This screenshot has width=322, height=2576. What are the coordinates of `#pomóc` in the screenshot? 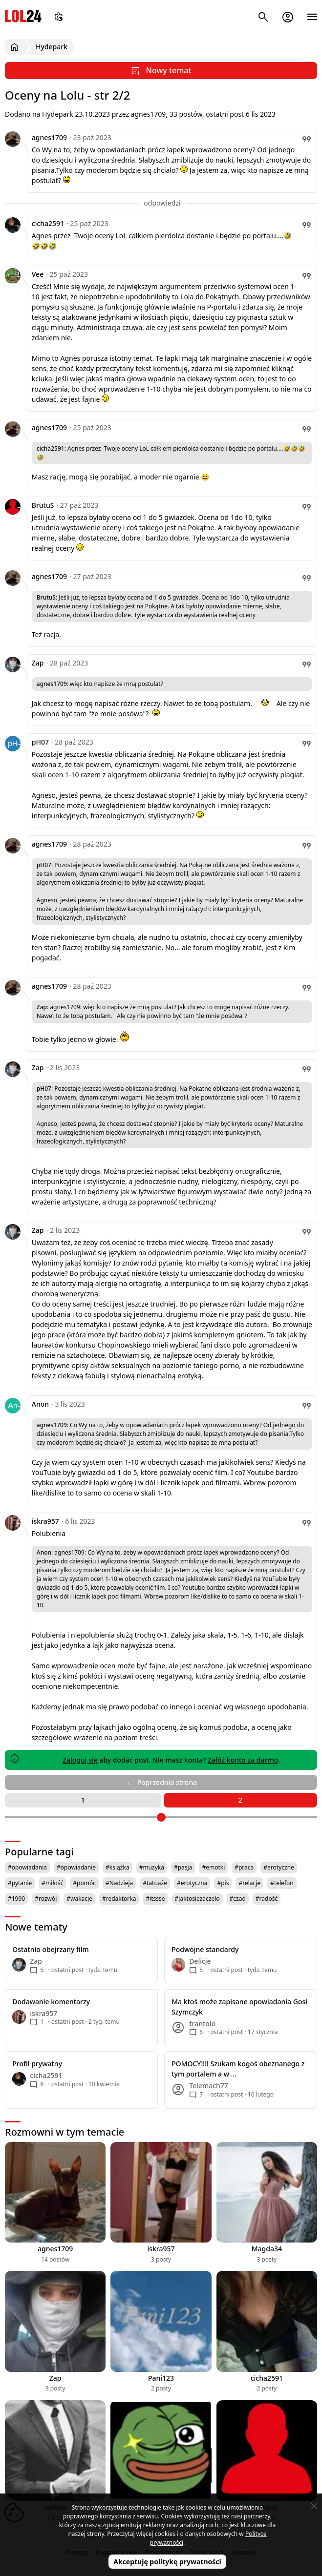 It's located at (84, 1883).